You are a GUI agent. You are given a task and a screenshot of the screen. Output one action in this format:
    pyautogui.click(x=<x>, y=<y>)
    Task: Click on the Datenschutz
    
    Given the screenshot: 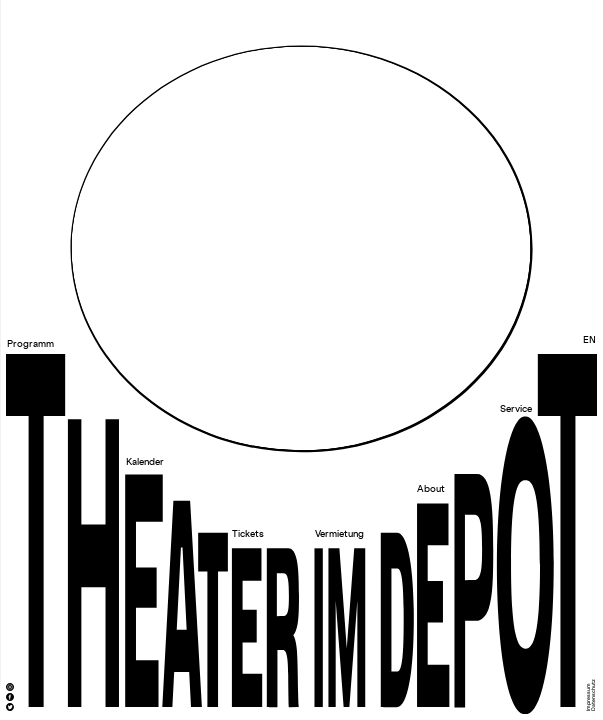 What is the action you would take?
    pyautogui.click(x=594, y=695)
    